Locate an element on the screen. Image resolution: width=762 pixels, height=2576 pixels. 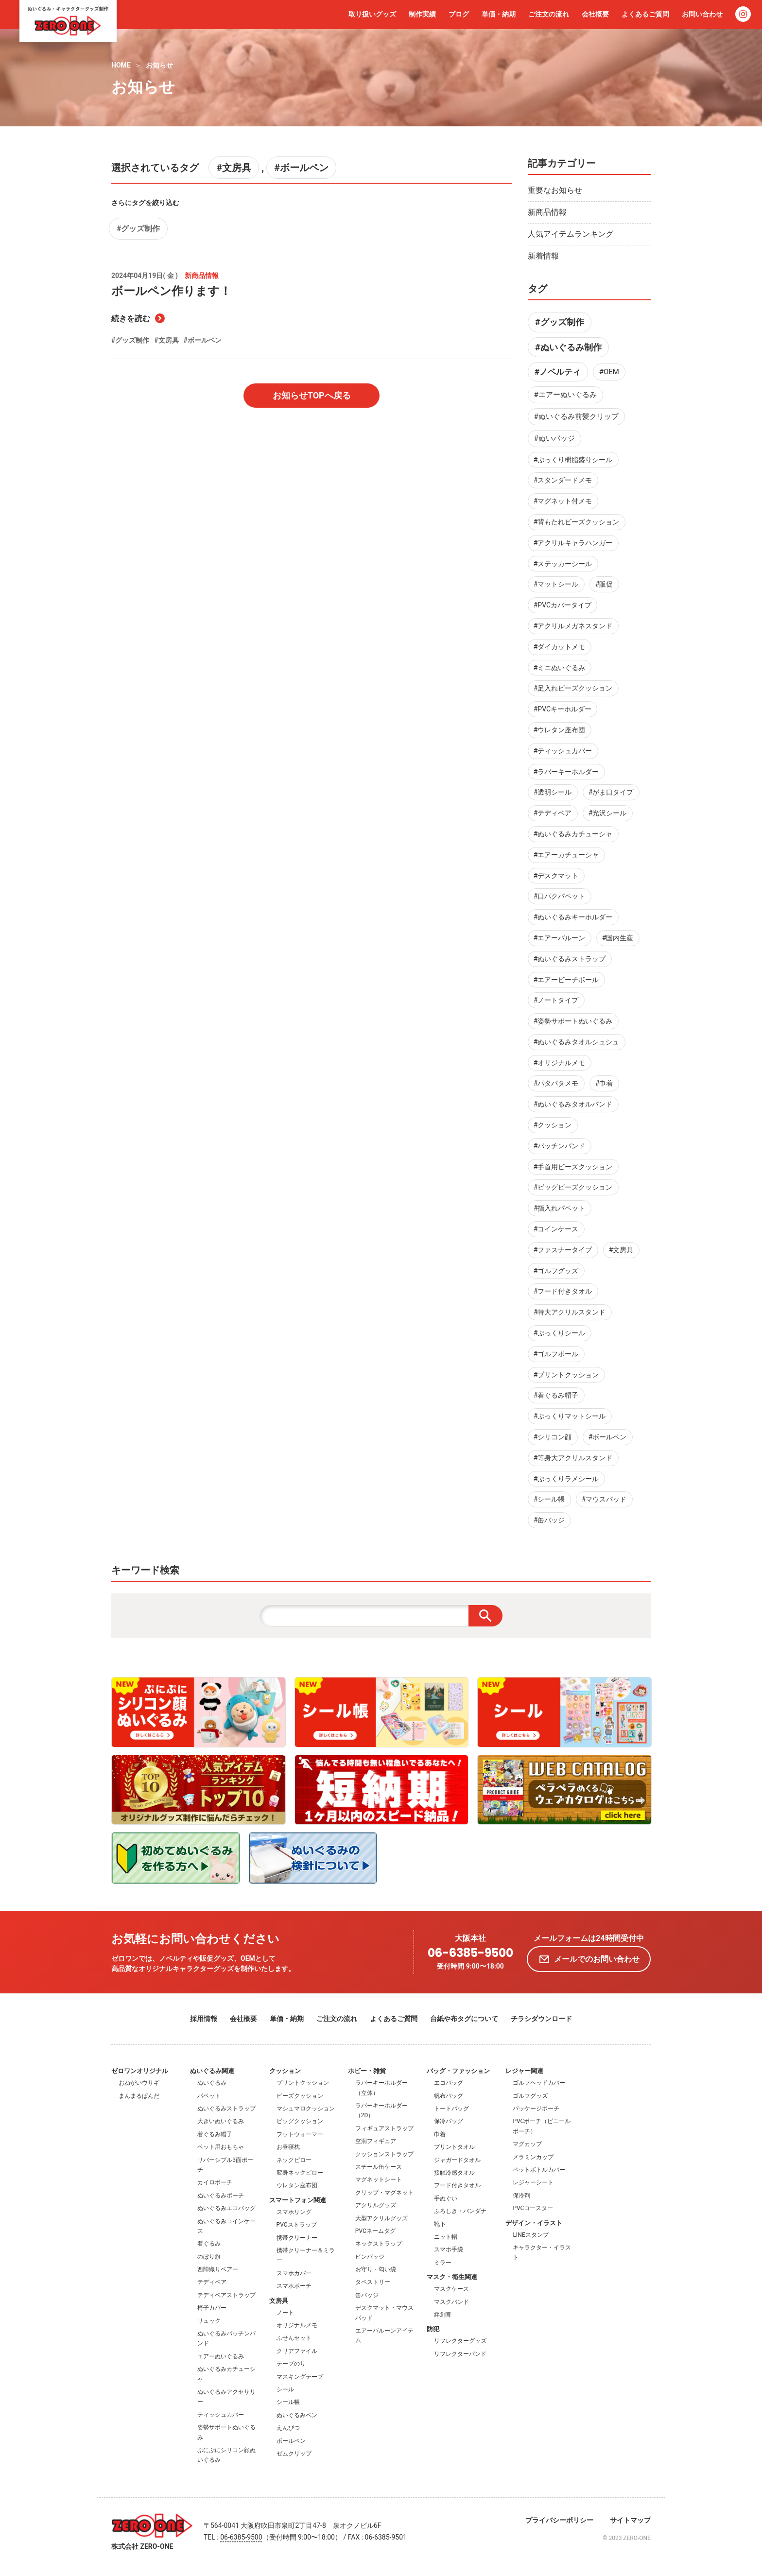
スマホカバー is located at coordinates (294, 2273).